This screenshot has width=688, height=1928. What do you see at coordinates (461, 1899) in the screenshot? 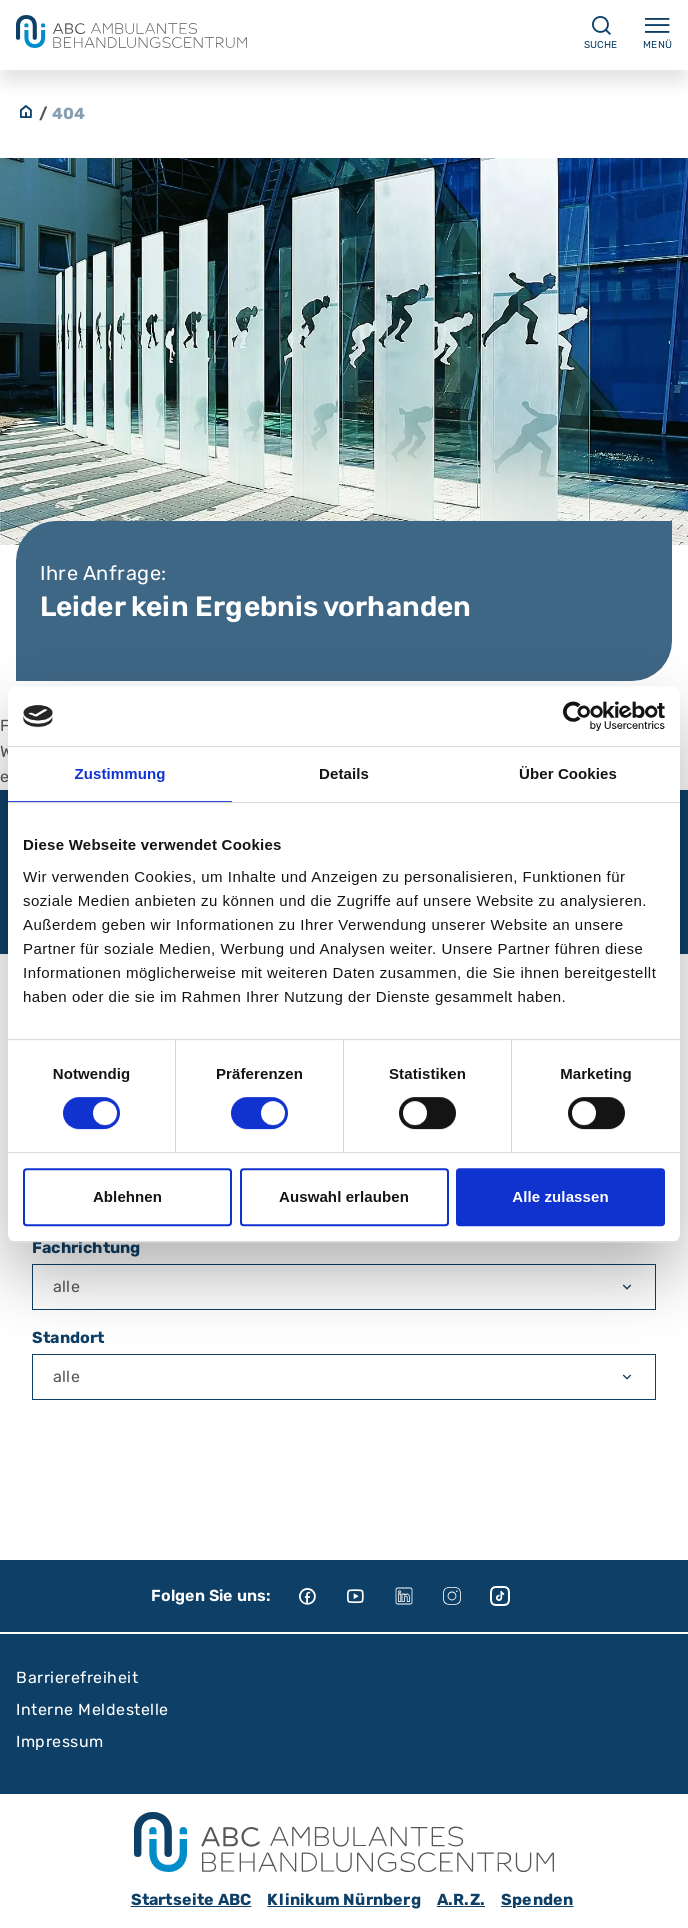
I see `A.R.Z.` at bounding box center [461, 1899].